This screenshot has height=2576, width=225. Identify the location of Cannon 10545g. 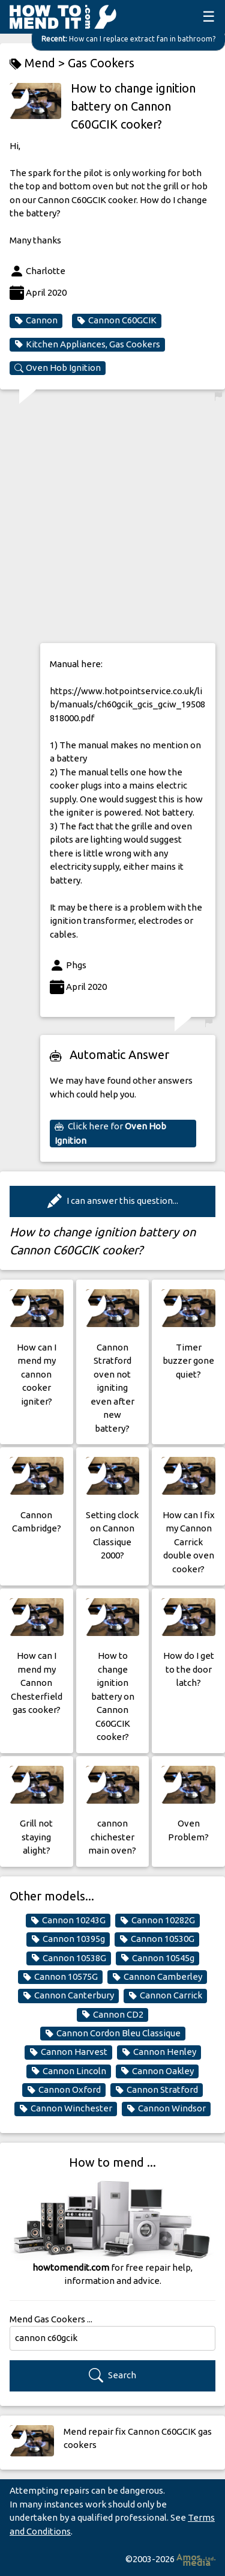
(157, 1958).